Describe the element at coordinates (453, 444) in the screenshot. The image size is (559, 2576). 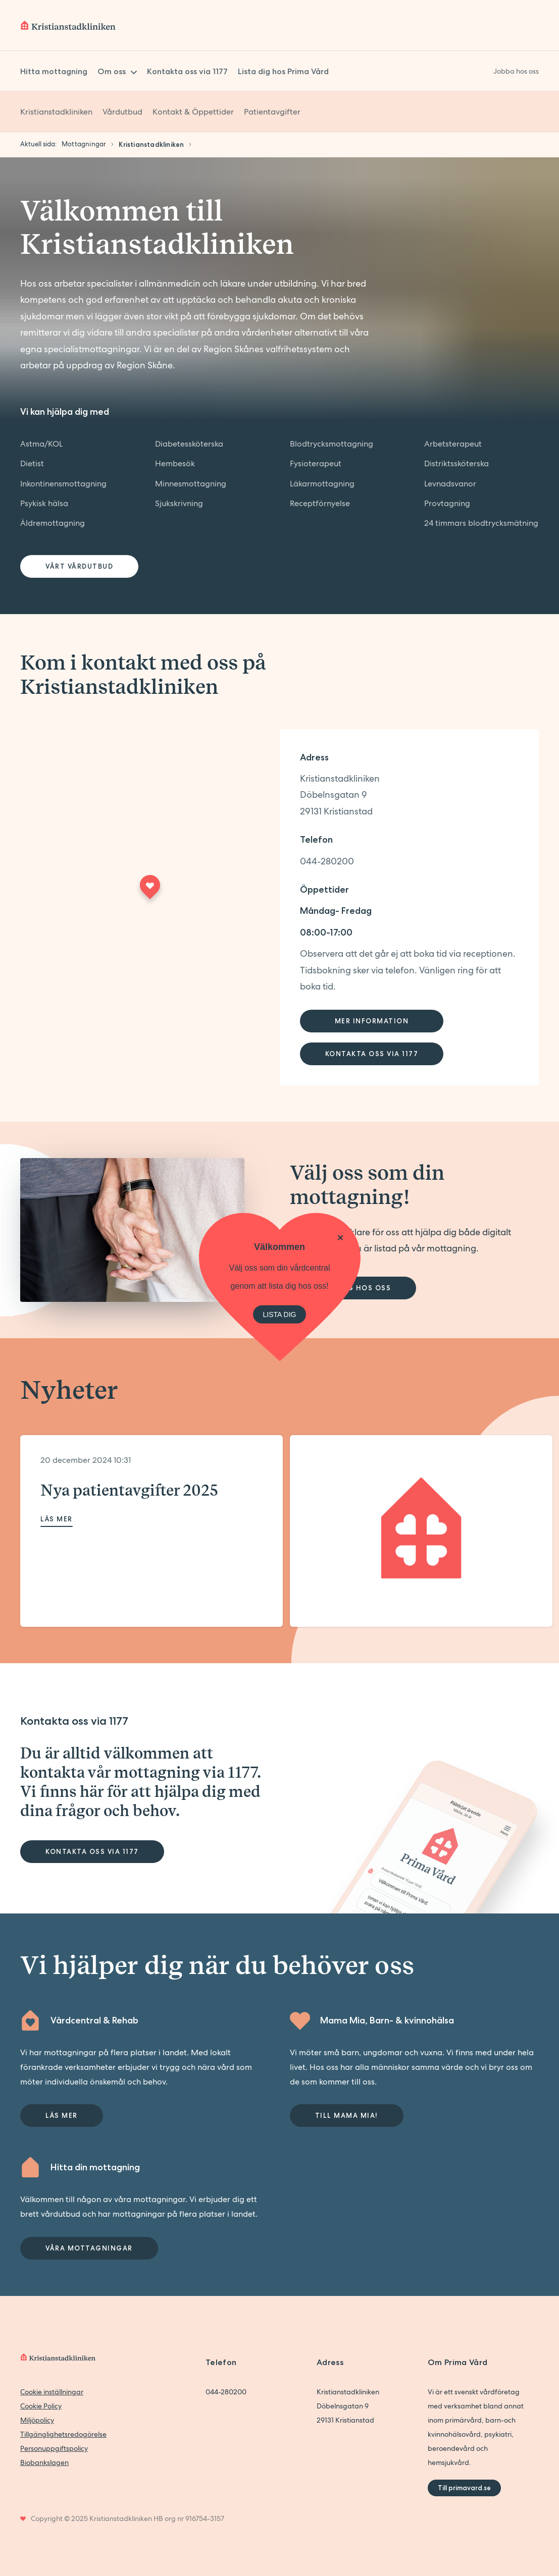
I see `Arbetsterapeut` at that location.